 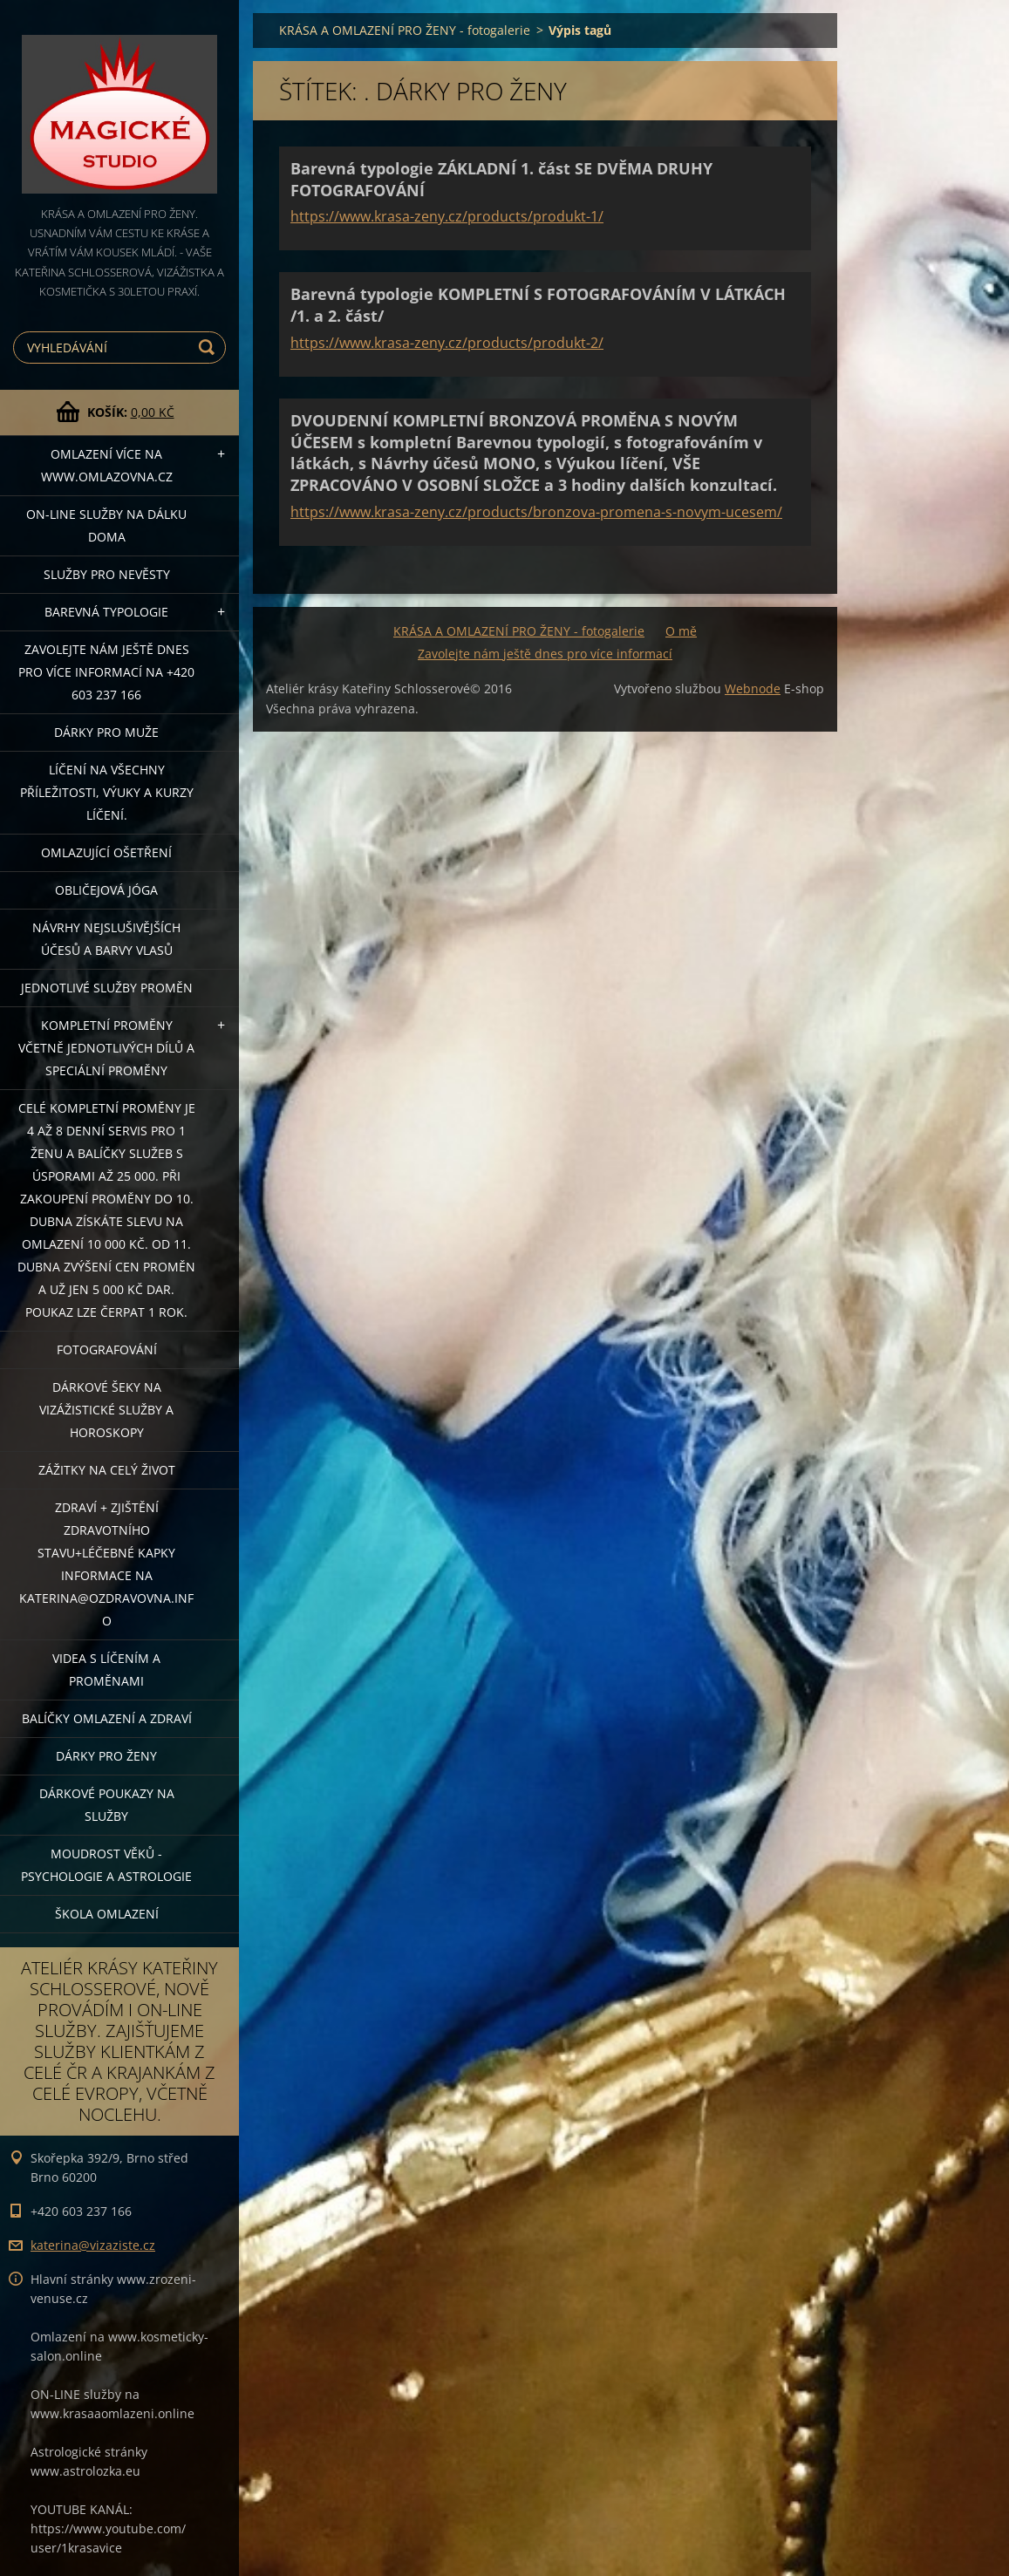 What do you see at coordinates (106, 1410) in the screenshot?
I see `DÁRKOVÉ ŠEKY NA VIZÁŽISTICKÉ SLUŽBY A HOROSKOPY` at bounding box center [106, 1410].